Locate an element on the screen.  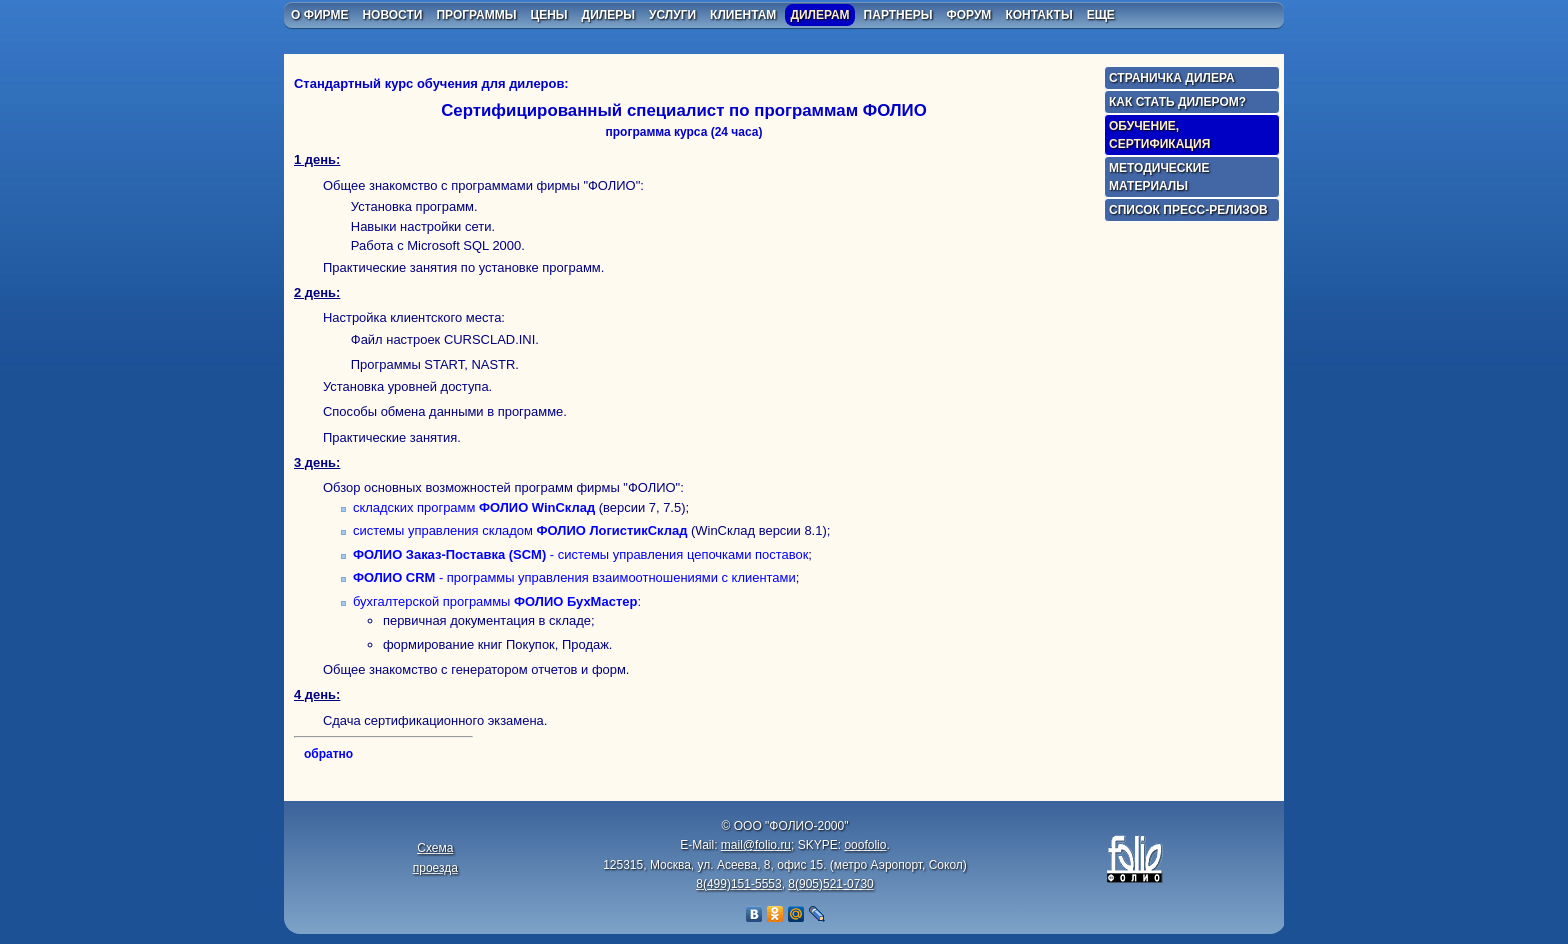
форум is located at coordinates (968, 15).